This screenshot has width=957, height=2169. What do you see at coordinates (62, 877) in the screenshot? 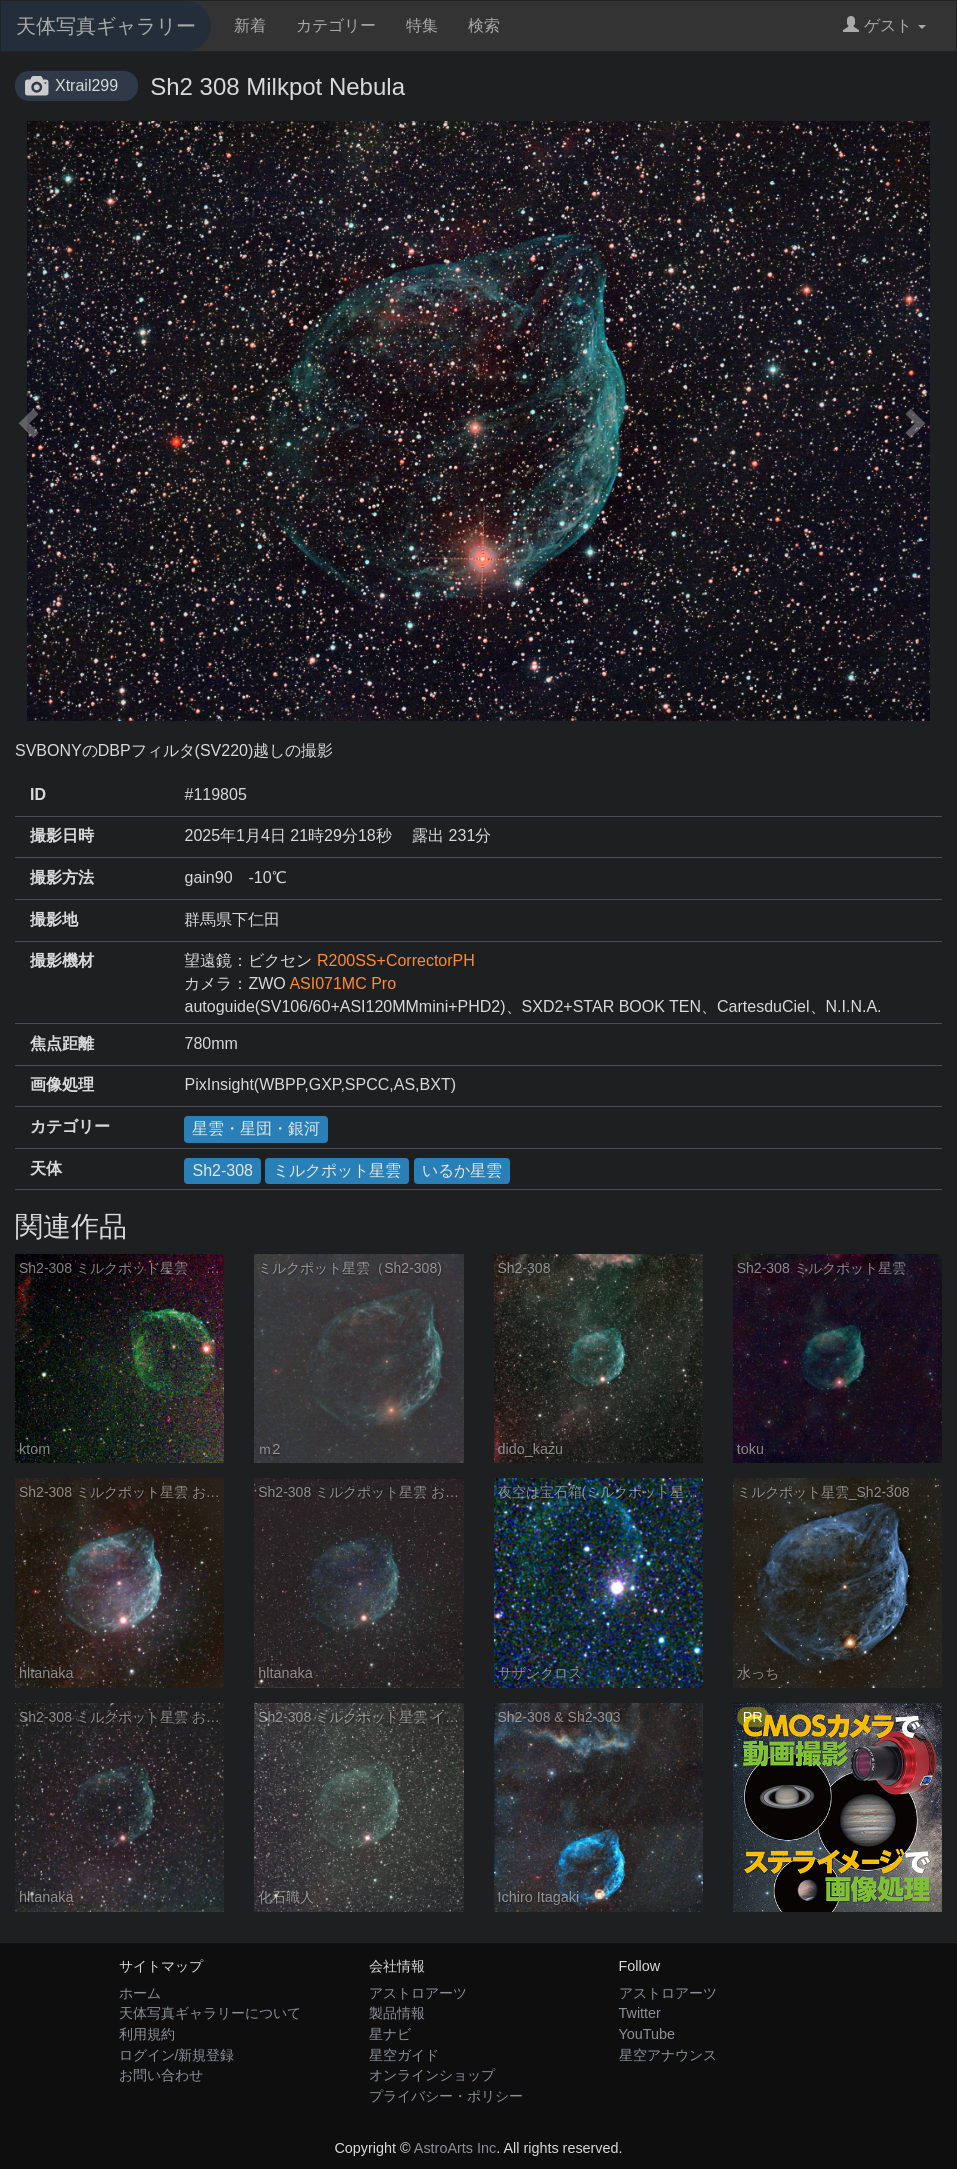
I see `撮影方法` at bounding box center [62, 877].